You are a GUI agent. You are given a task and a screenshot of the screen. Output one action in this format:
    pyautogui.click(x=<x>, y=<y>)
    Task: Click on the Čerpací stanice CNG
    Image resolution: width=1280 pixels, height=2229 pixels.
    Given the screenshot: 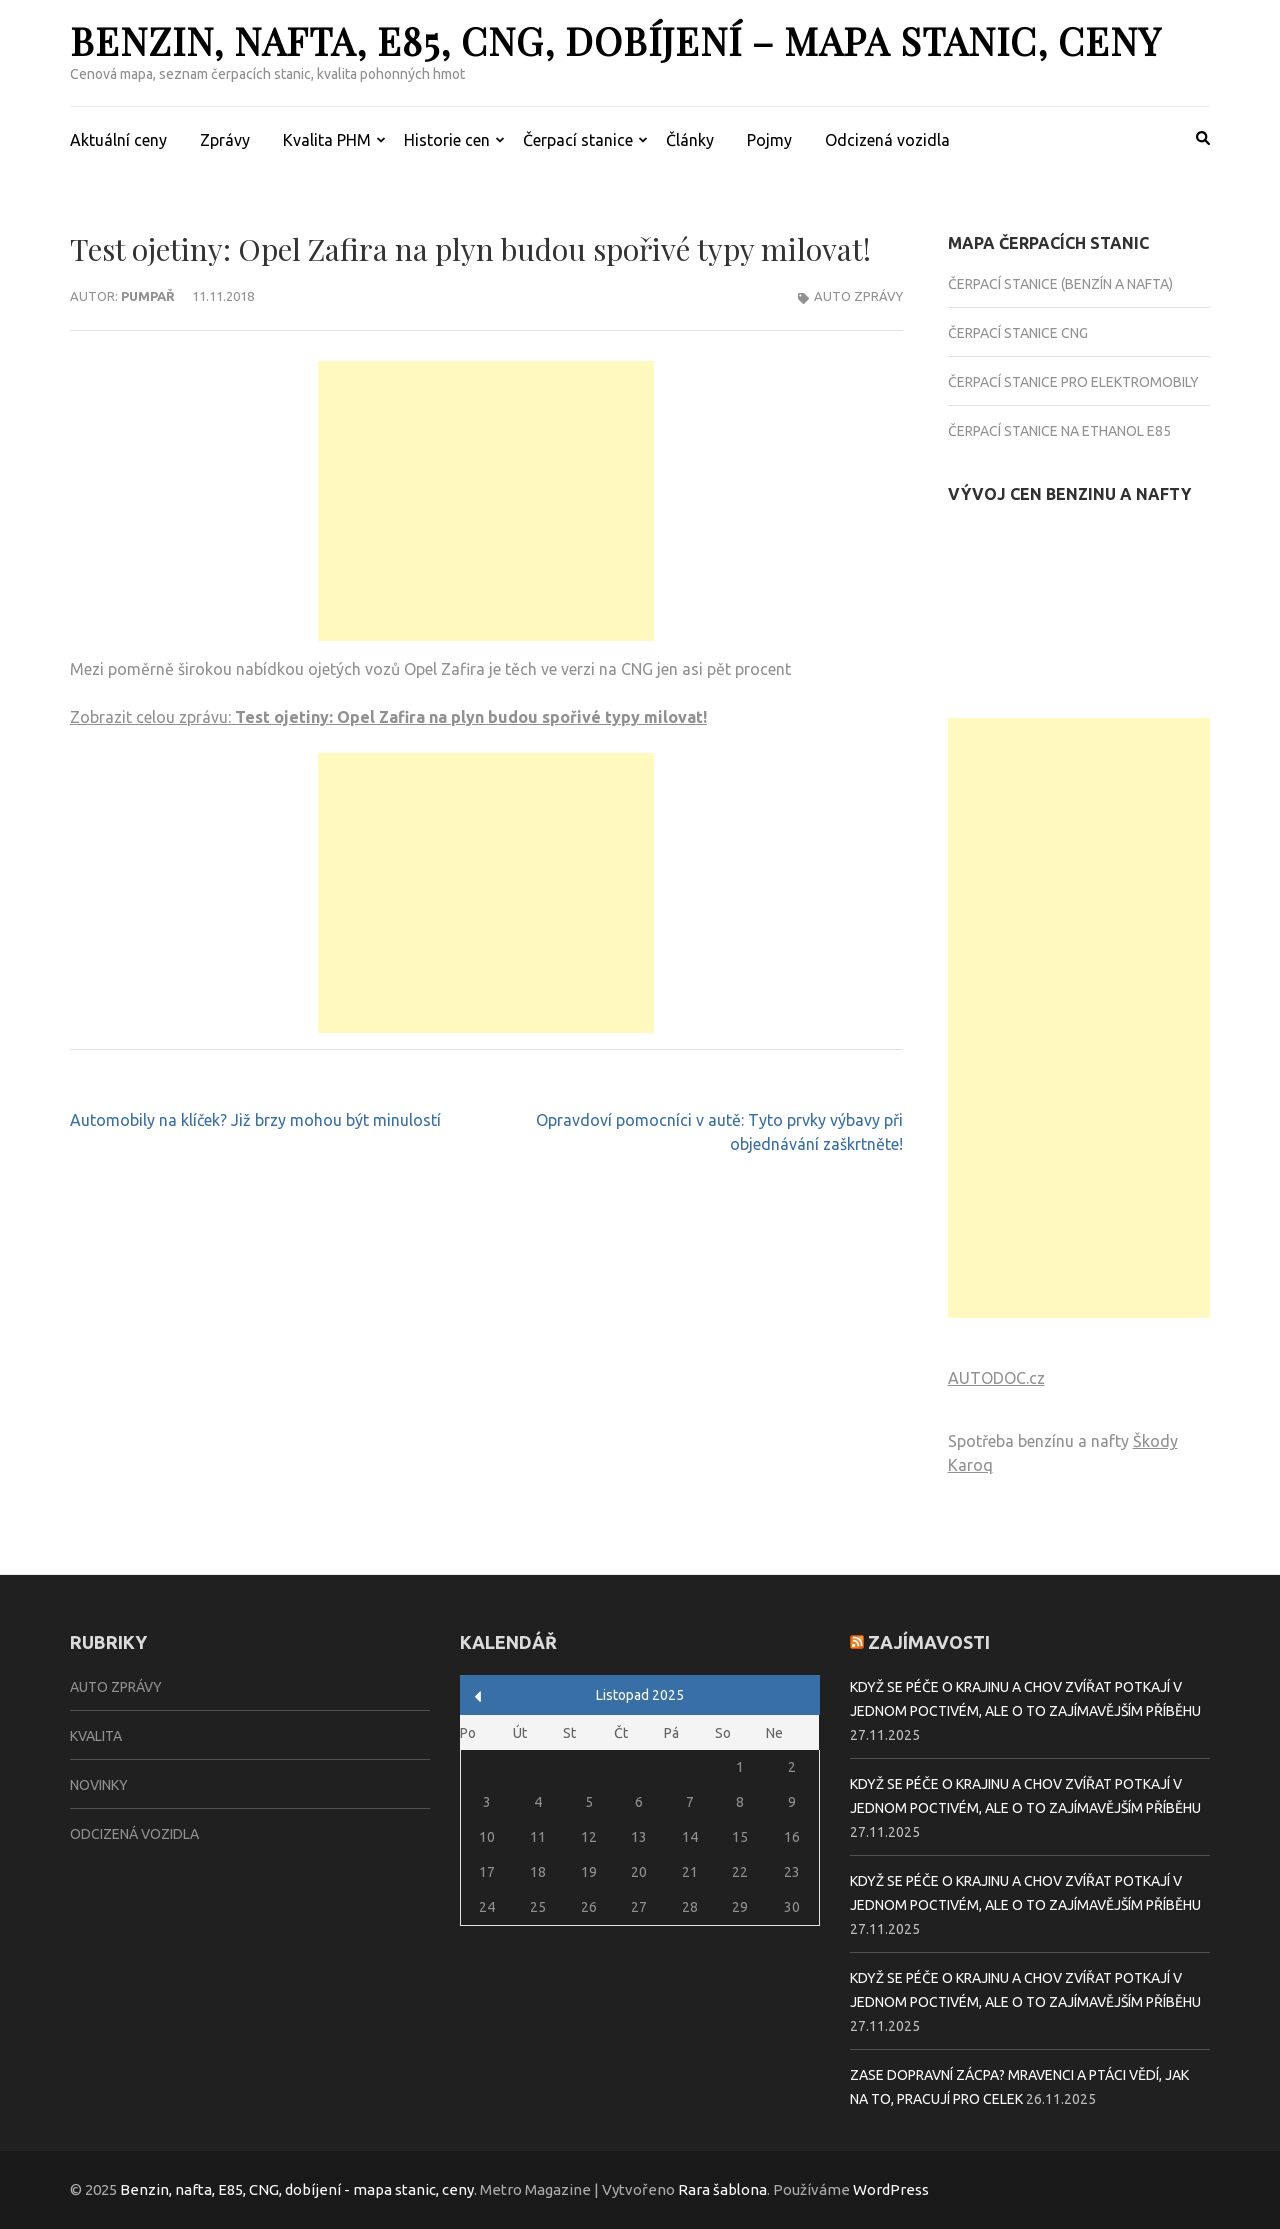 What is the action you would take?
    pyautogui.click(x=1018, y=333)
    